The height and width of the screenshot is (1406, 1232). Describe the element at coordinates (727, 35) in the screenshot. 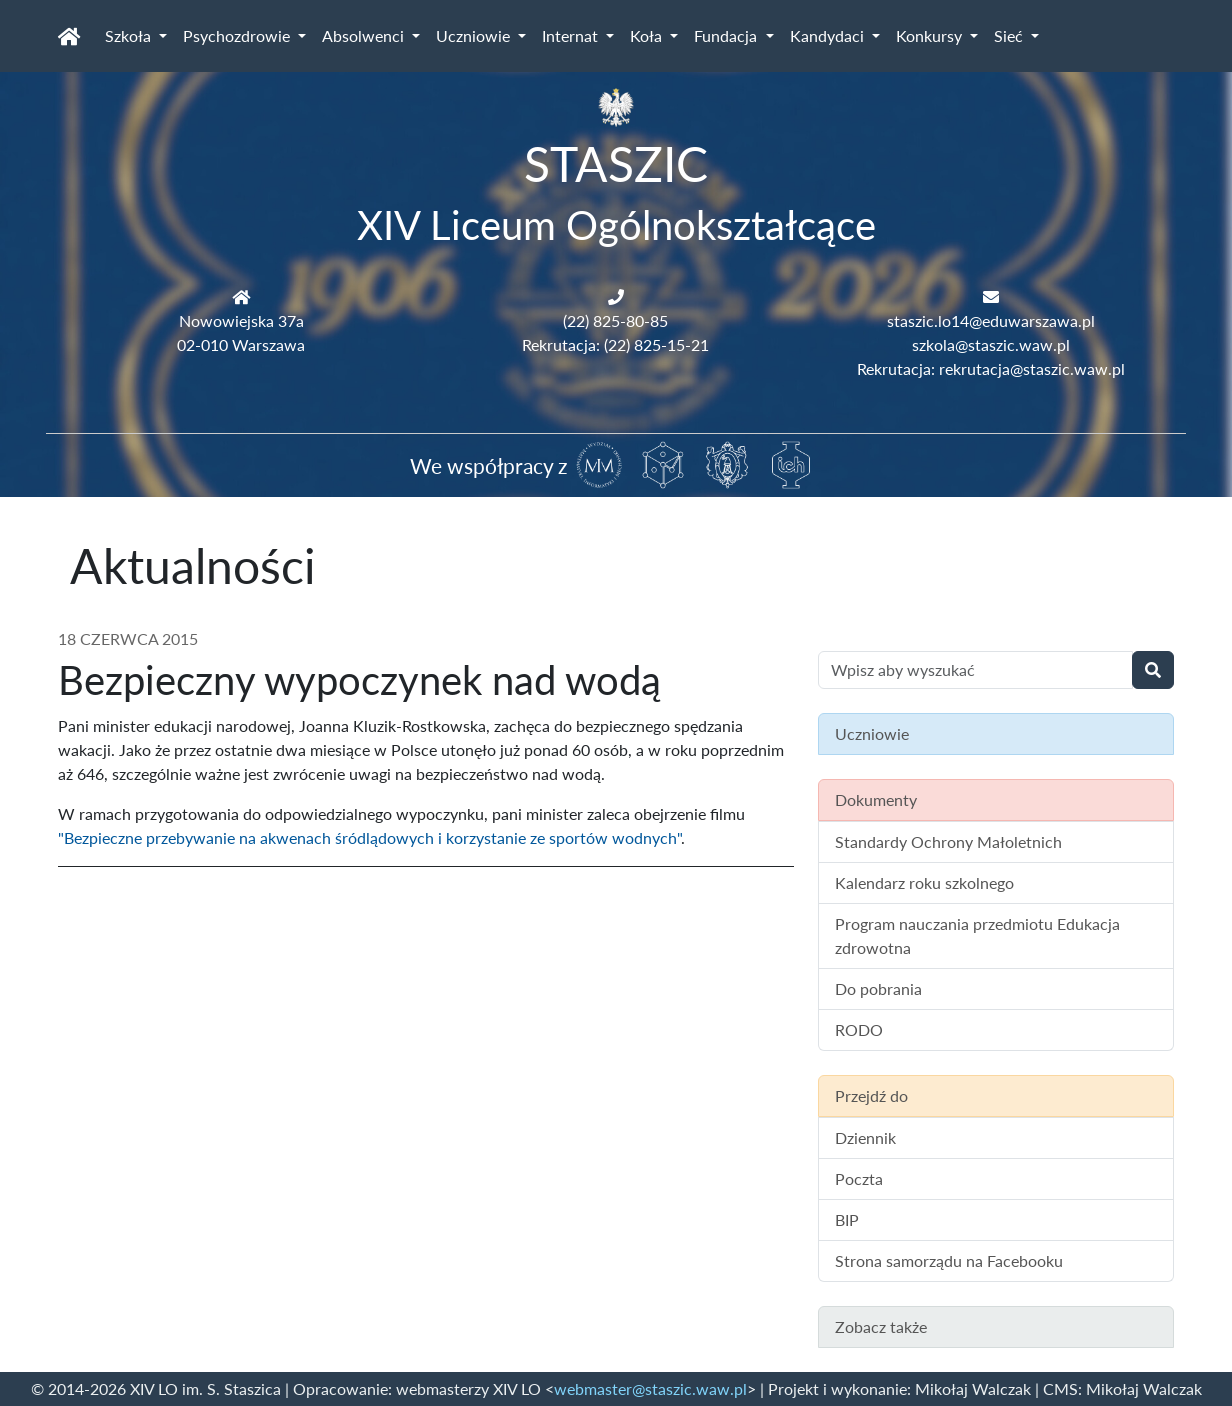

I see `Fundacja` at that location.